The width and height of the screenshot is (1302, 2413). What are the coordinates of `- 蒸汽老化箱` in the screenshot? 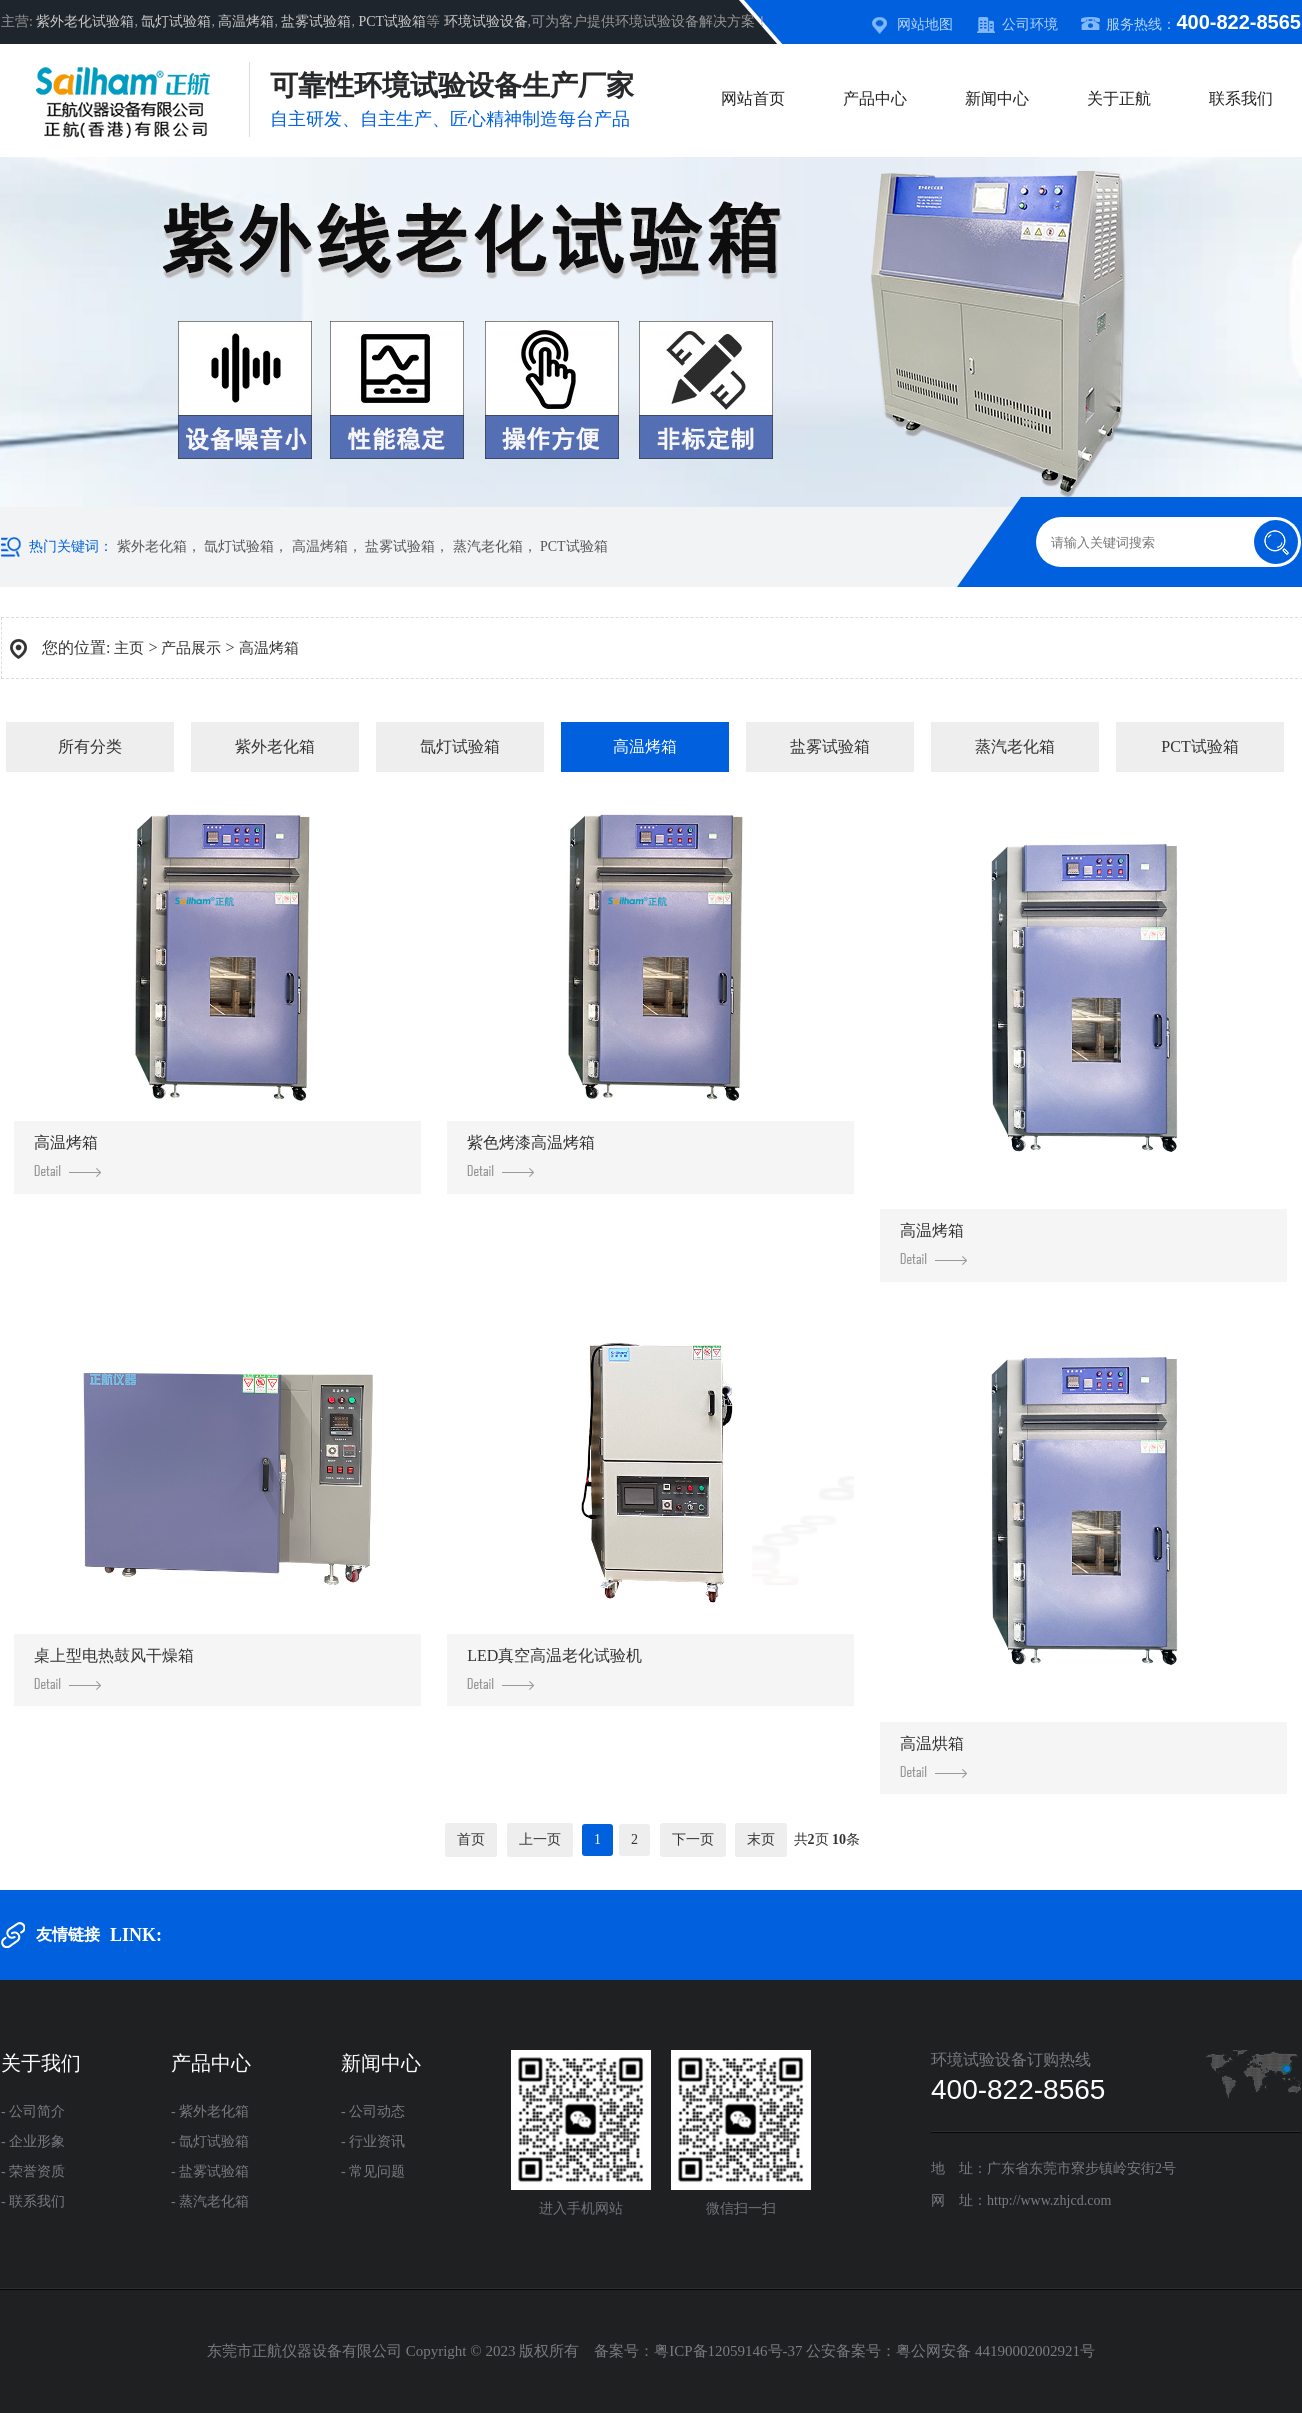 It's located at (210, 2201).